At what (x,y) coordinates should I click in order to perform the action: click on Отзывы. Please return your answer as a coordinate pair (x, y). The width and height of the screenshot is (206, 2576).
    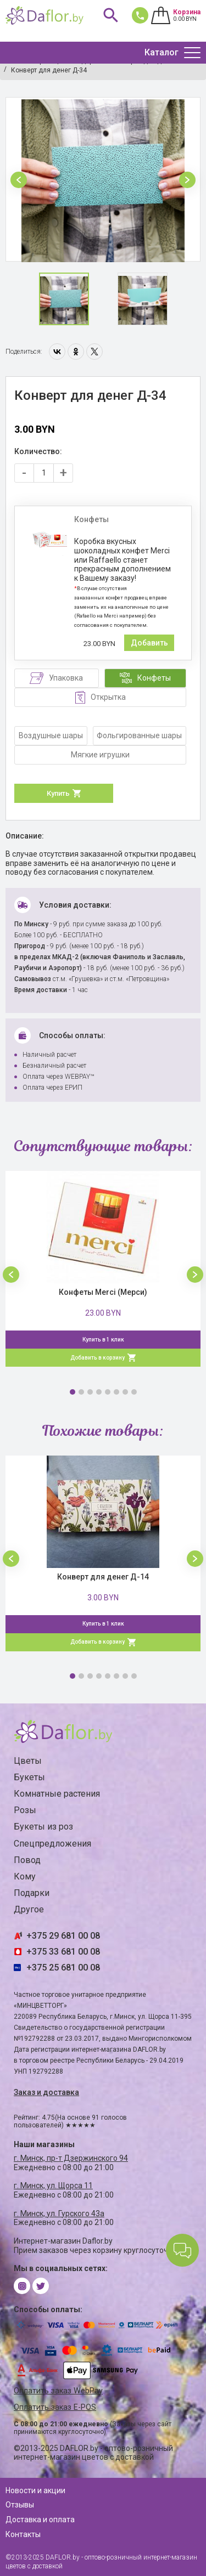
    Looking at the image, I should click on (19, 2504).